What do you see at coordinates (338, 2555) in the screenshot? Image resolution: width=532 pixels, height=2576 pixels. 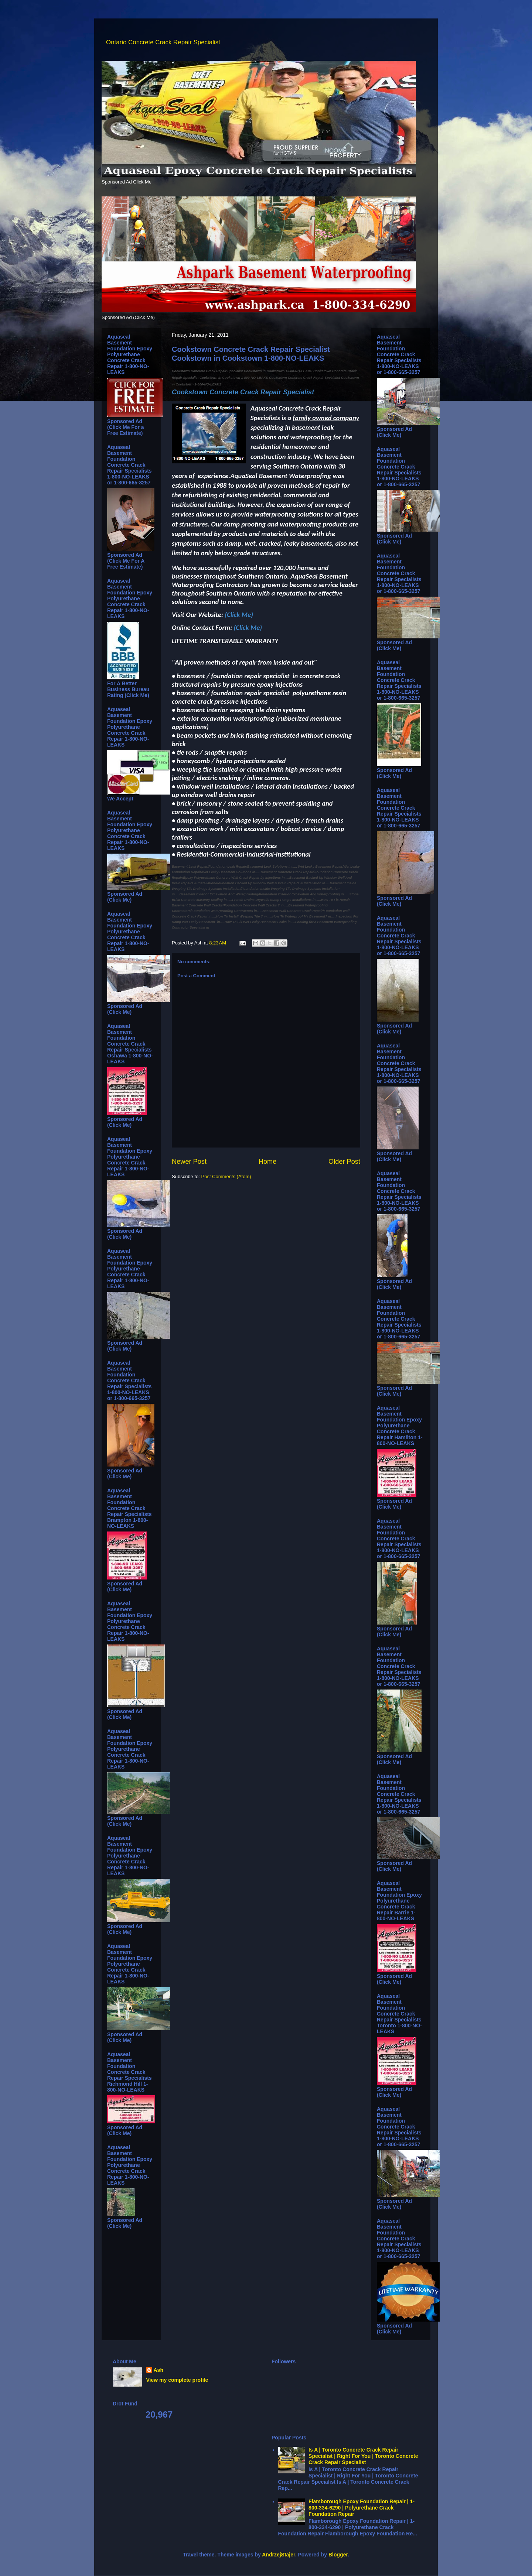 I see `Blogger` at bounding box center [338, 2555].